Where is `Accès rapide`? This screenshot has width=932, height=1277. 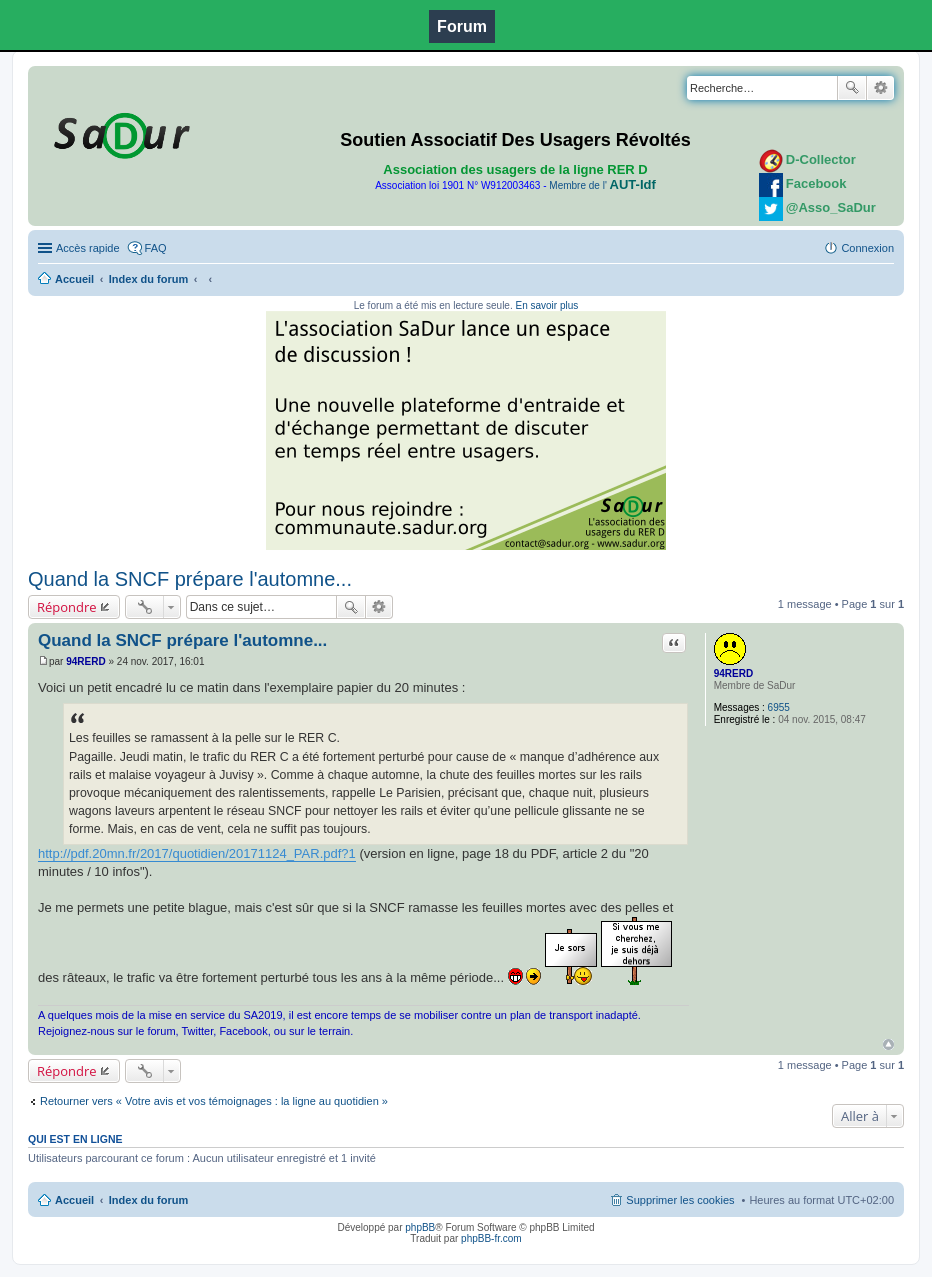
Accès rapide is located at coordinates (88, 248).